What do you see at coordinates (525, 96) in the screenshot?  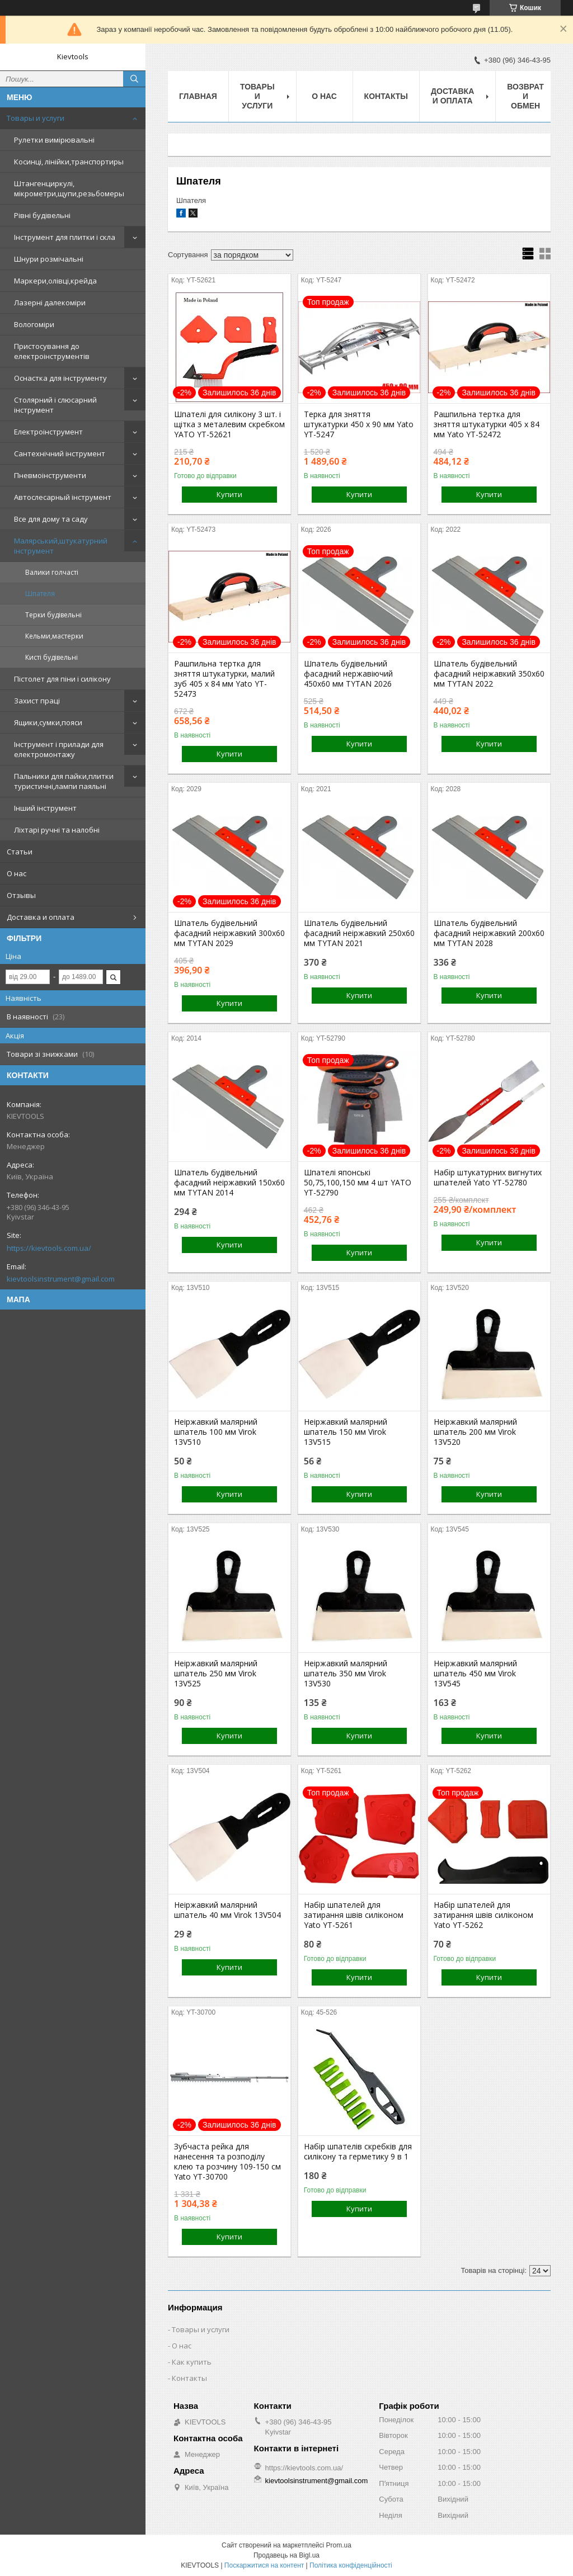 I see `Возврат и обмен` at bounding box center [525, 96].